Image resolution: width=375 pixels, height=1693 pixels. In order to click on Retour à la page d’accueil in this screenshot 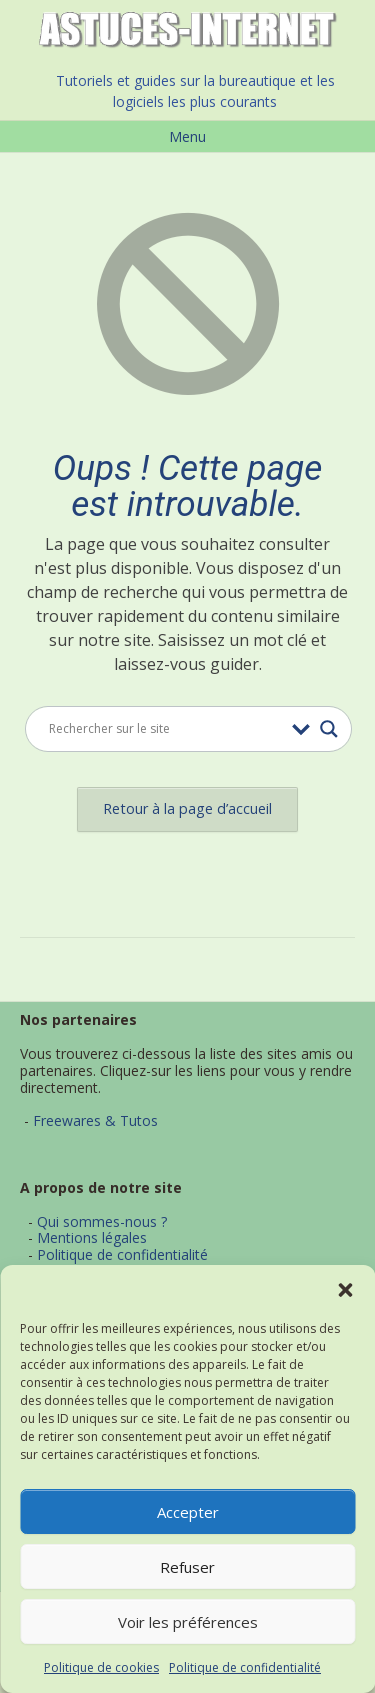, I will do `click(187, 808)`.